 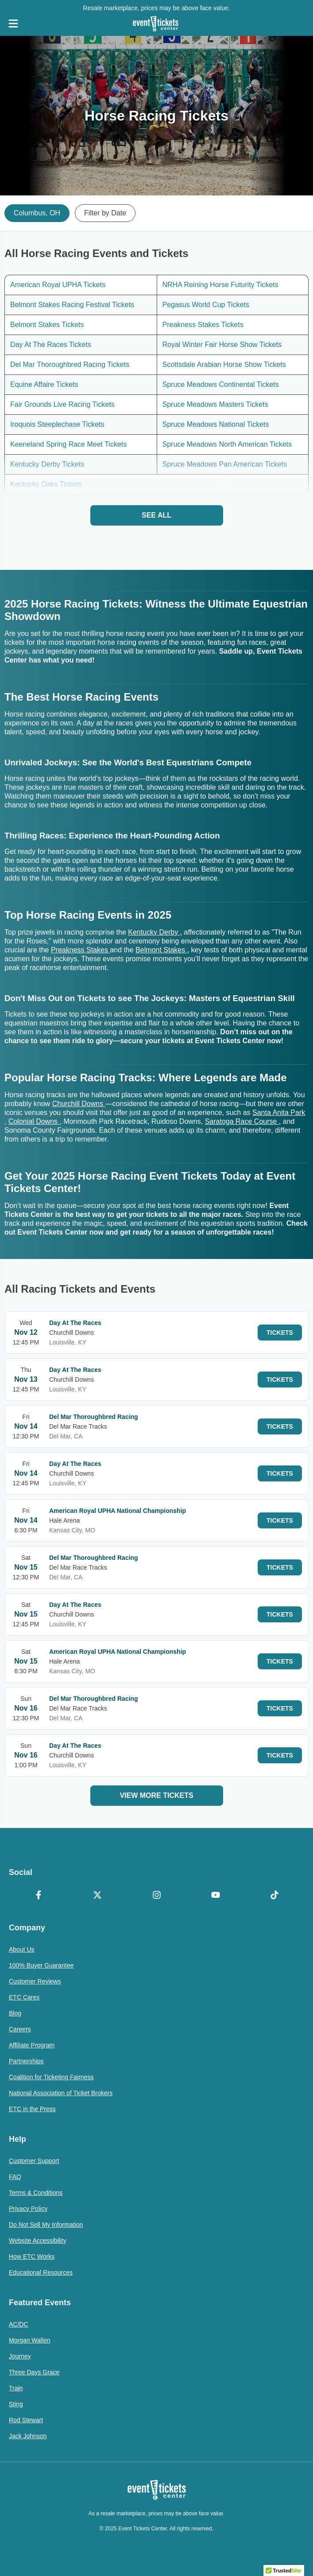 I want to click on Do Not Sell My Information, so click(x=46, y=2224).